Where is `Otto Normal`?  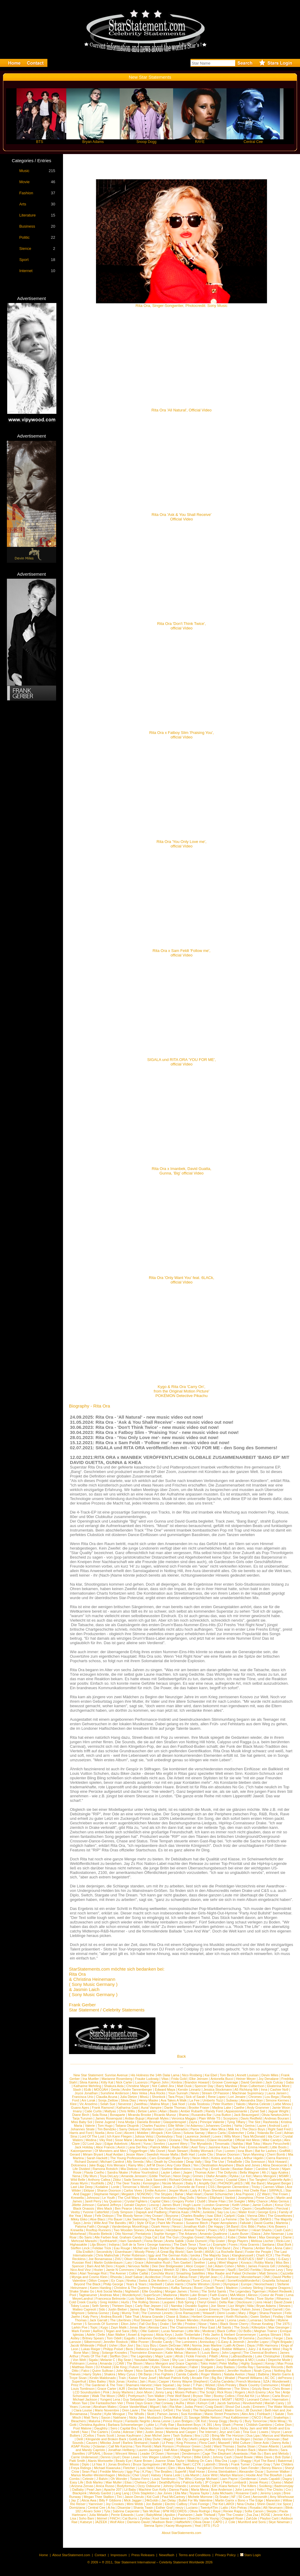
Otto Normal is located at coordinates (124, 2233).